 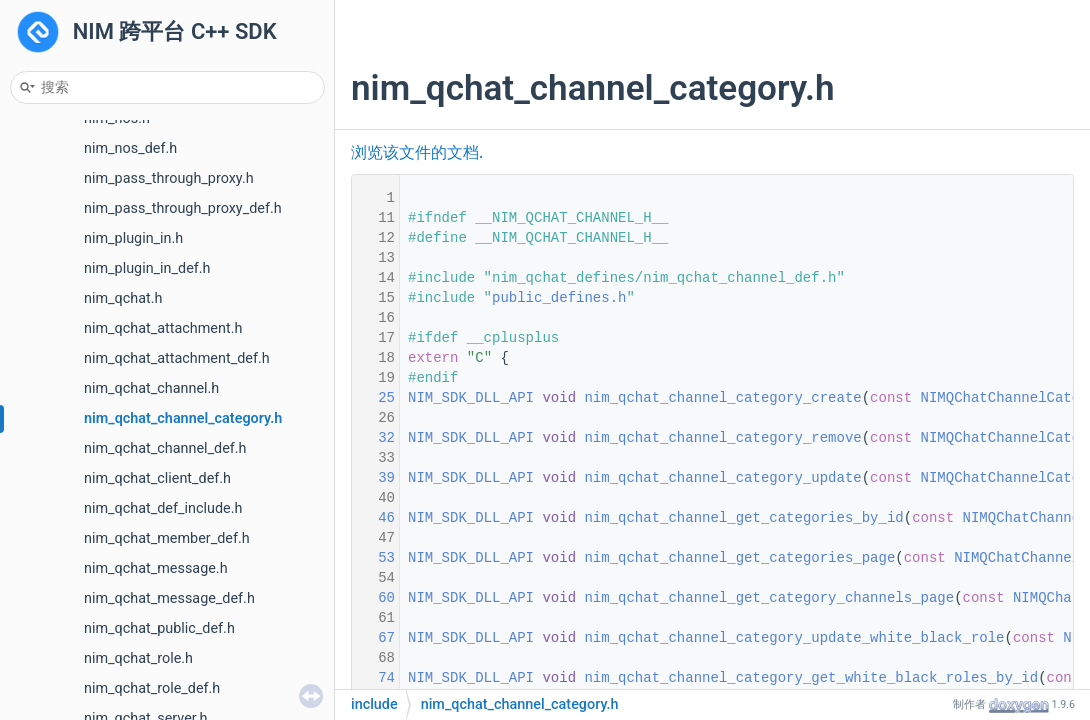 What do you see at coordinates (471, 398) in the screenshot?
I see `NIM_SDK_DLL_API` at bounding box center [471, 398].